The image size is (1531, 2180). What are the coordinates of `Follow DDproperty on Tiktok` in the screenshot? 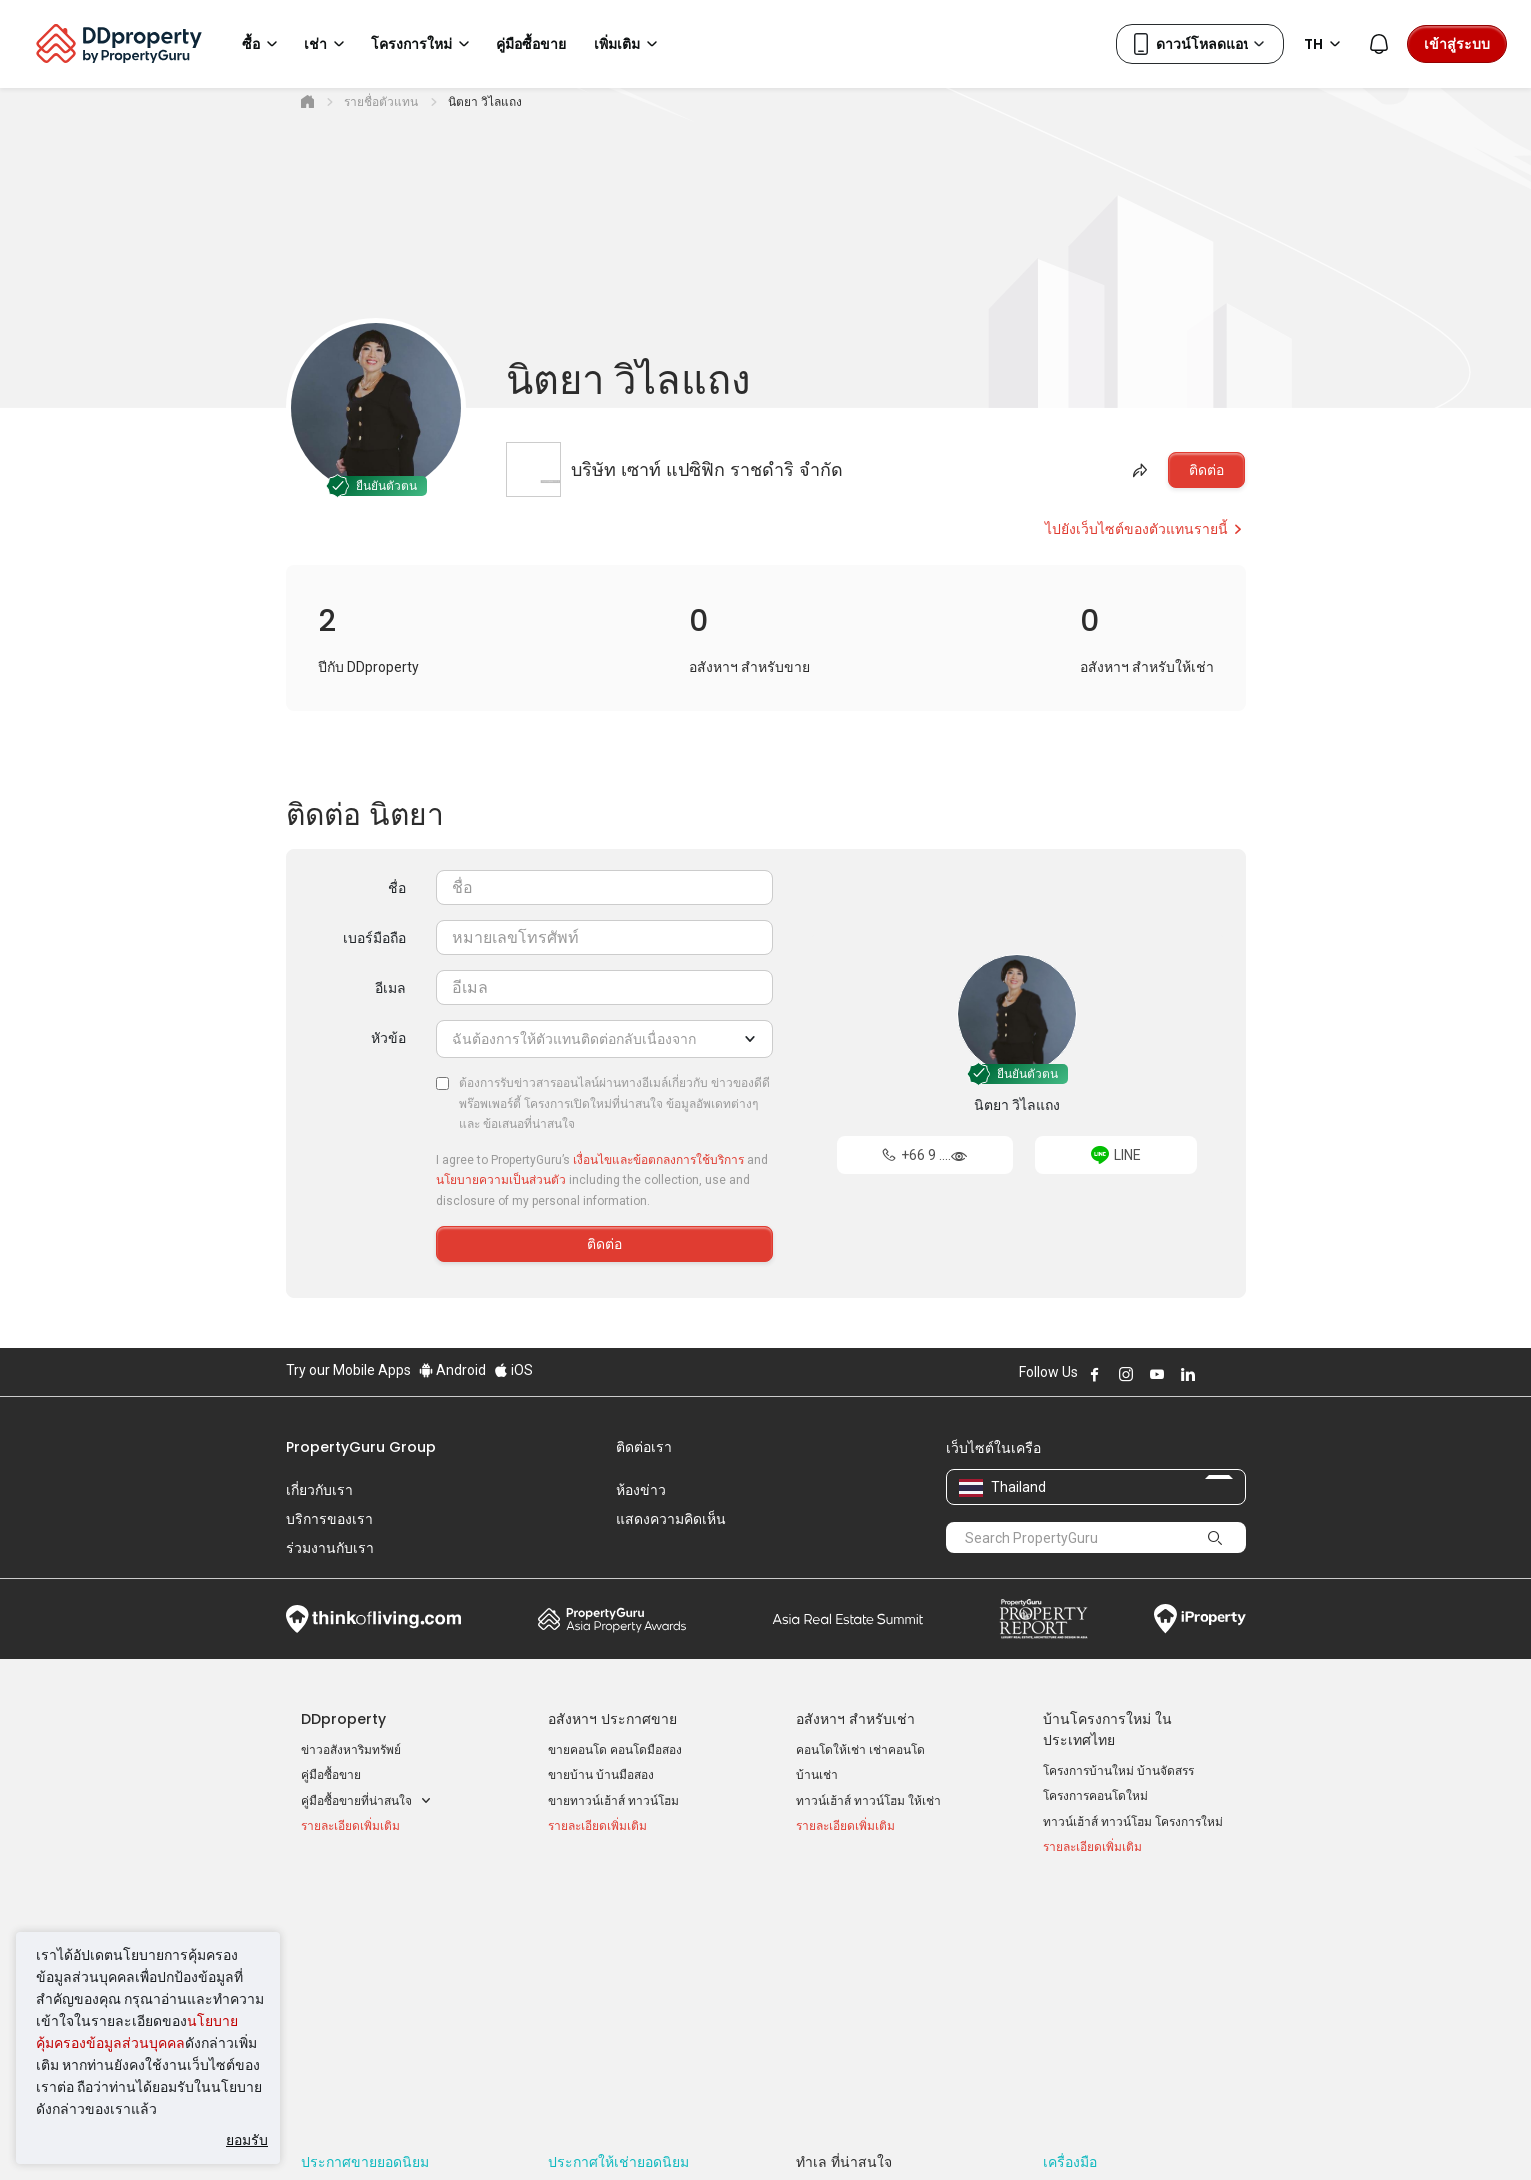 It's located at (1238, 1374).